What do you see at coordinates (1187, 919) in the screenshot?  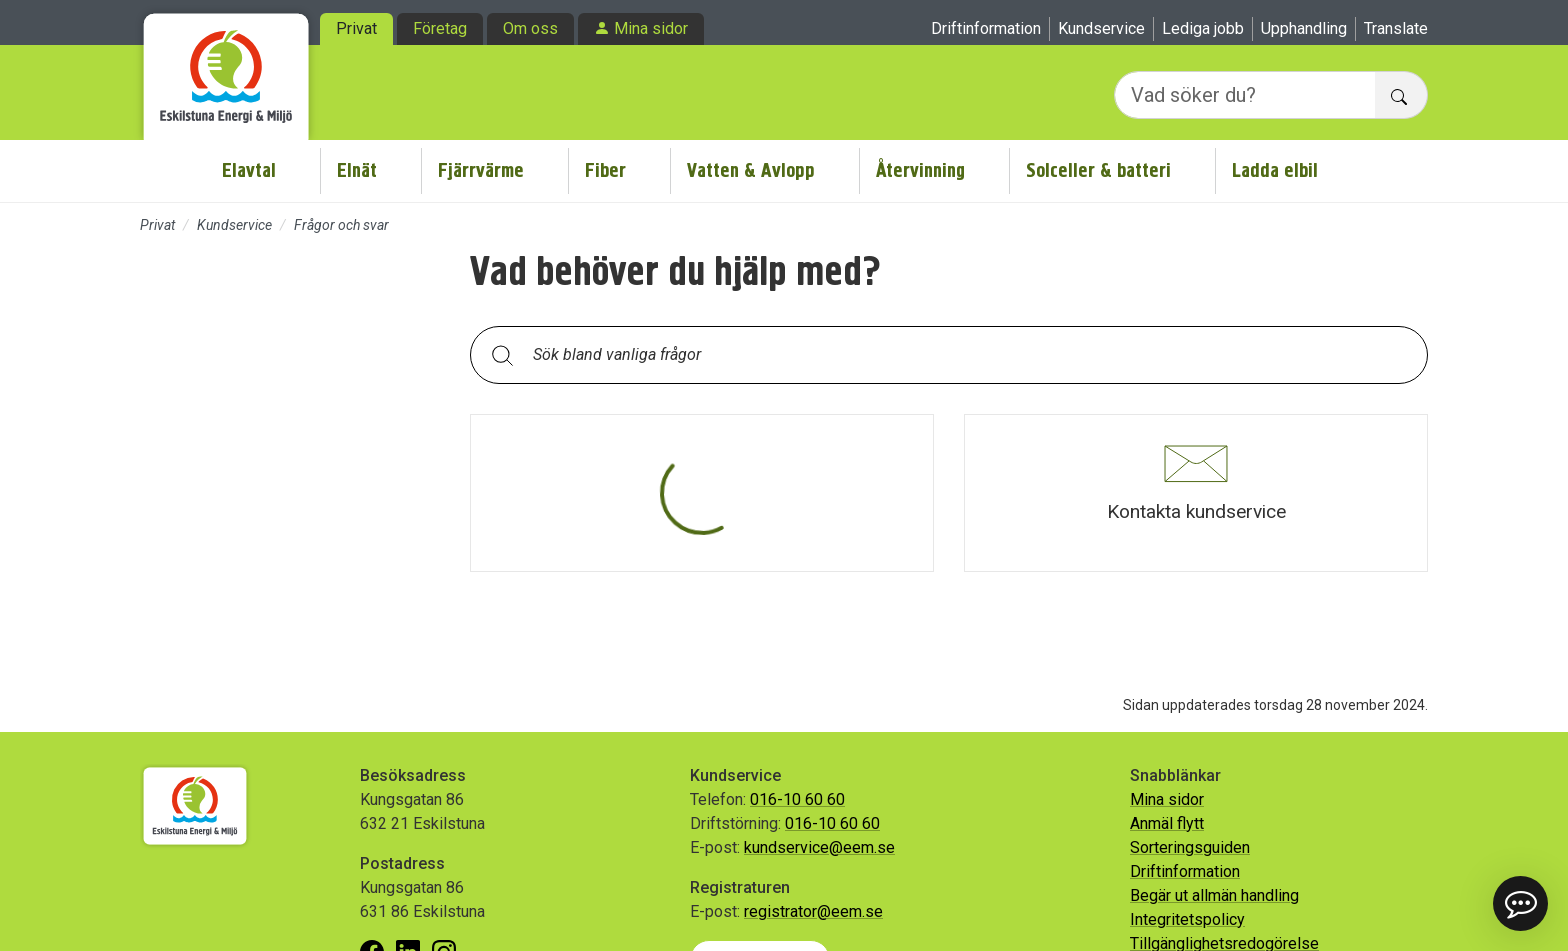 I see `Integritetspolicy` at bounding box center [1187, 919].